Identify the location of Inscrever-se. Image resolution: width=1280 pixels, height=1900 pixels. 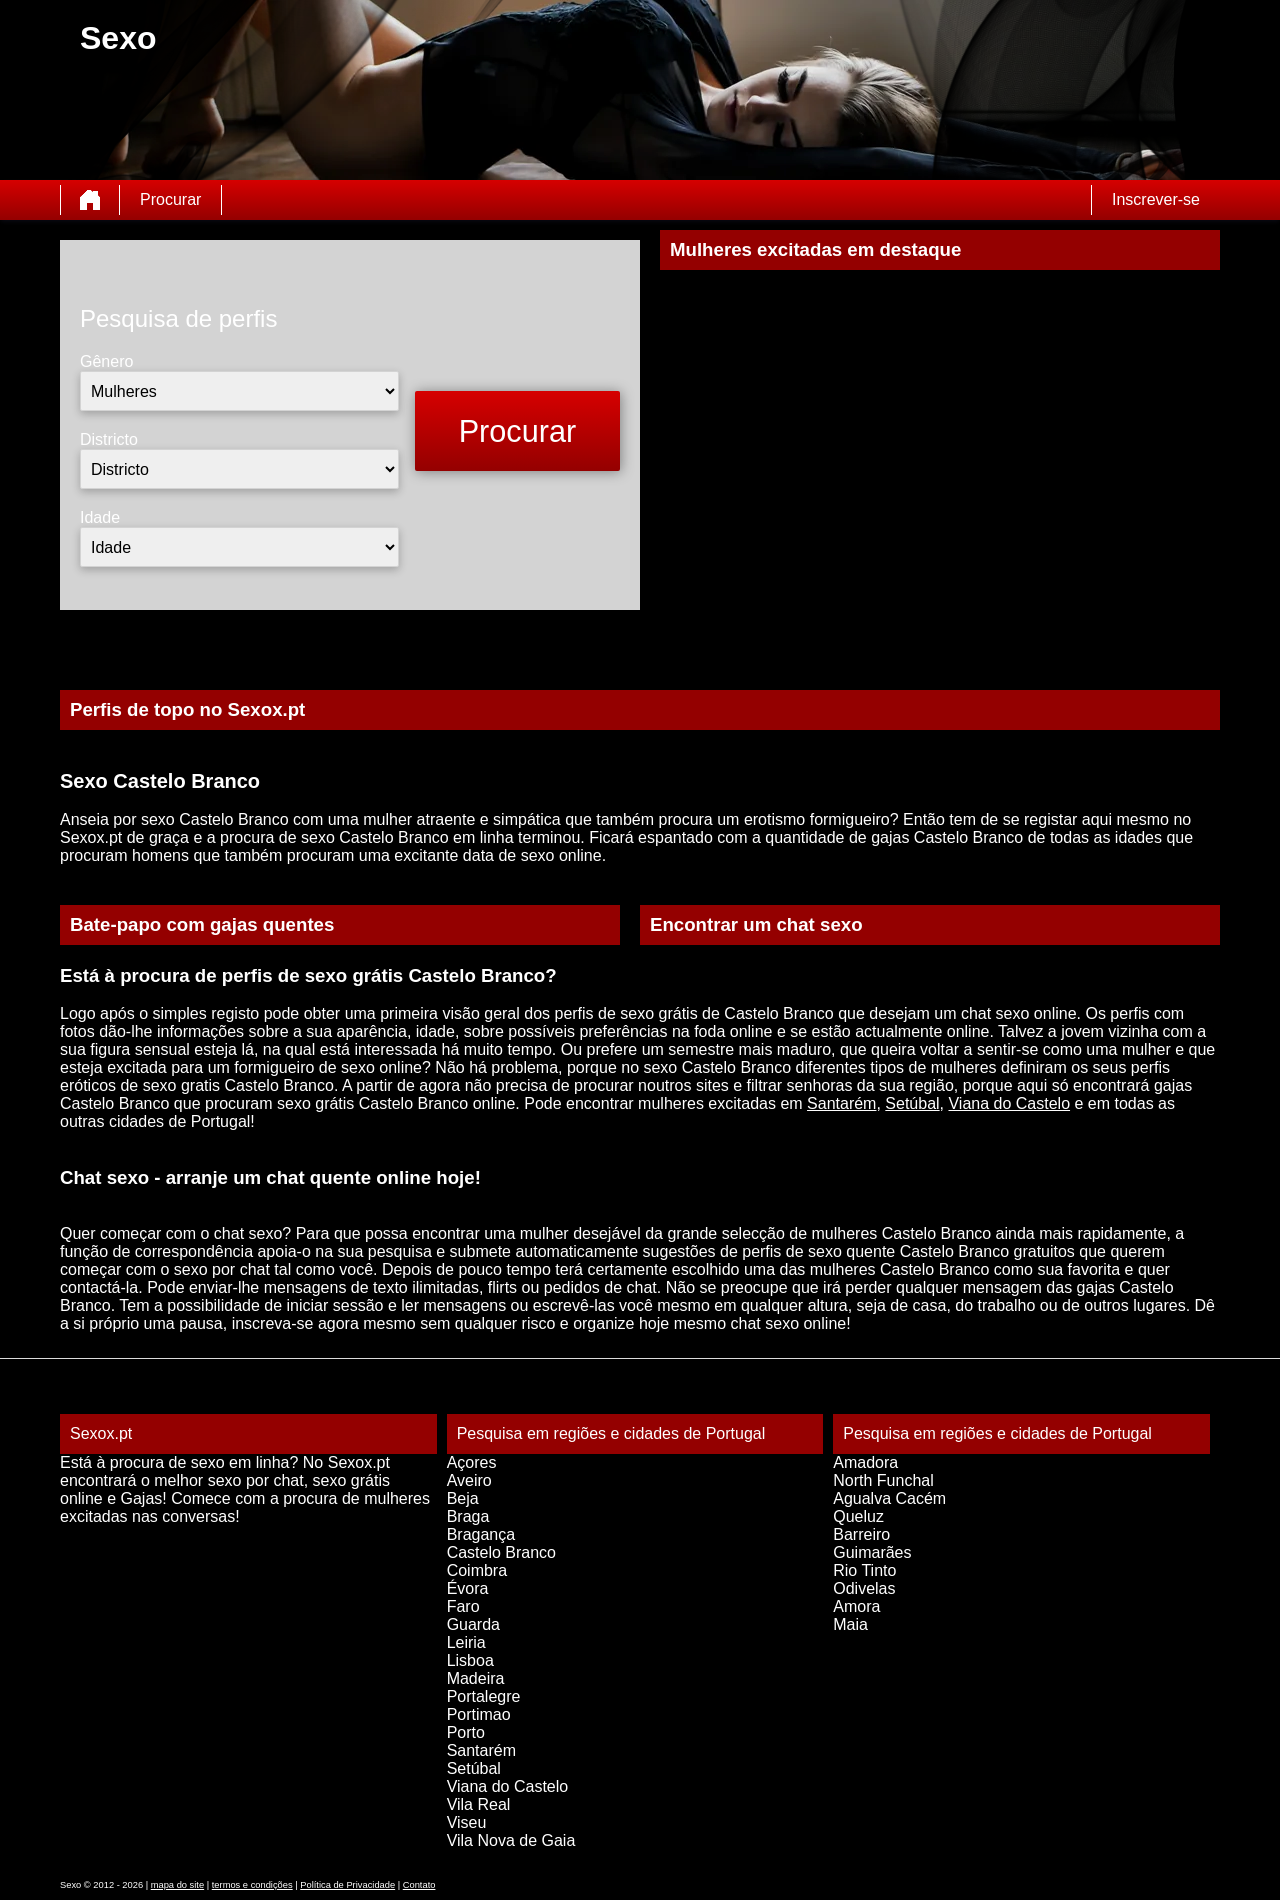
(1156, 199).